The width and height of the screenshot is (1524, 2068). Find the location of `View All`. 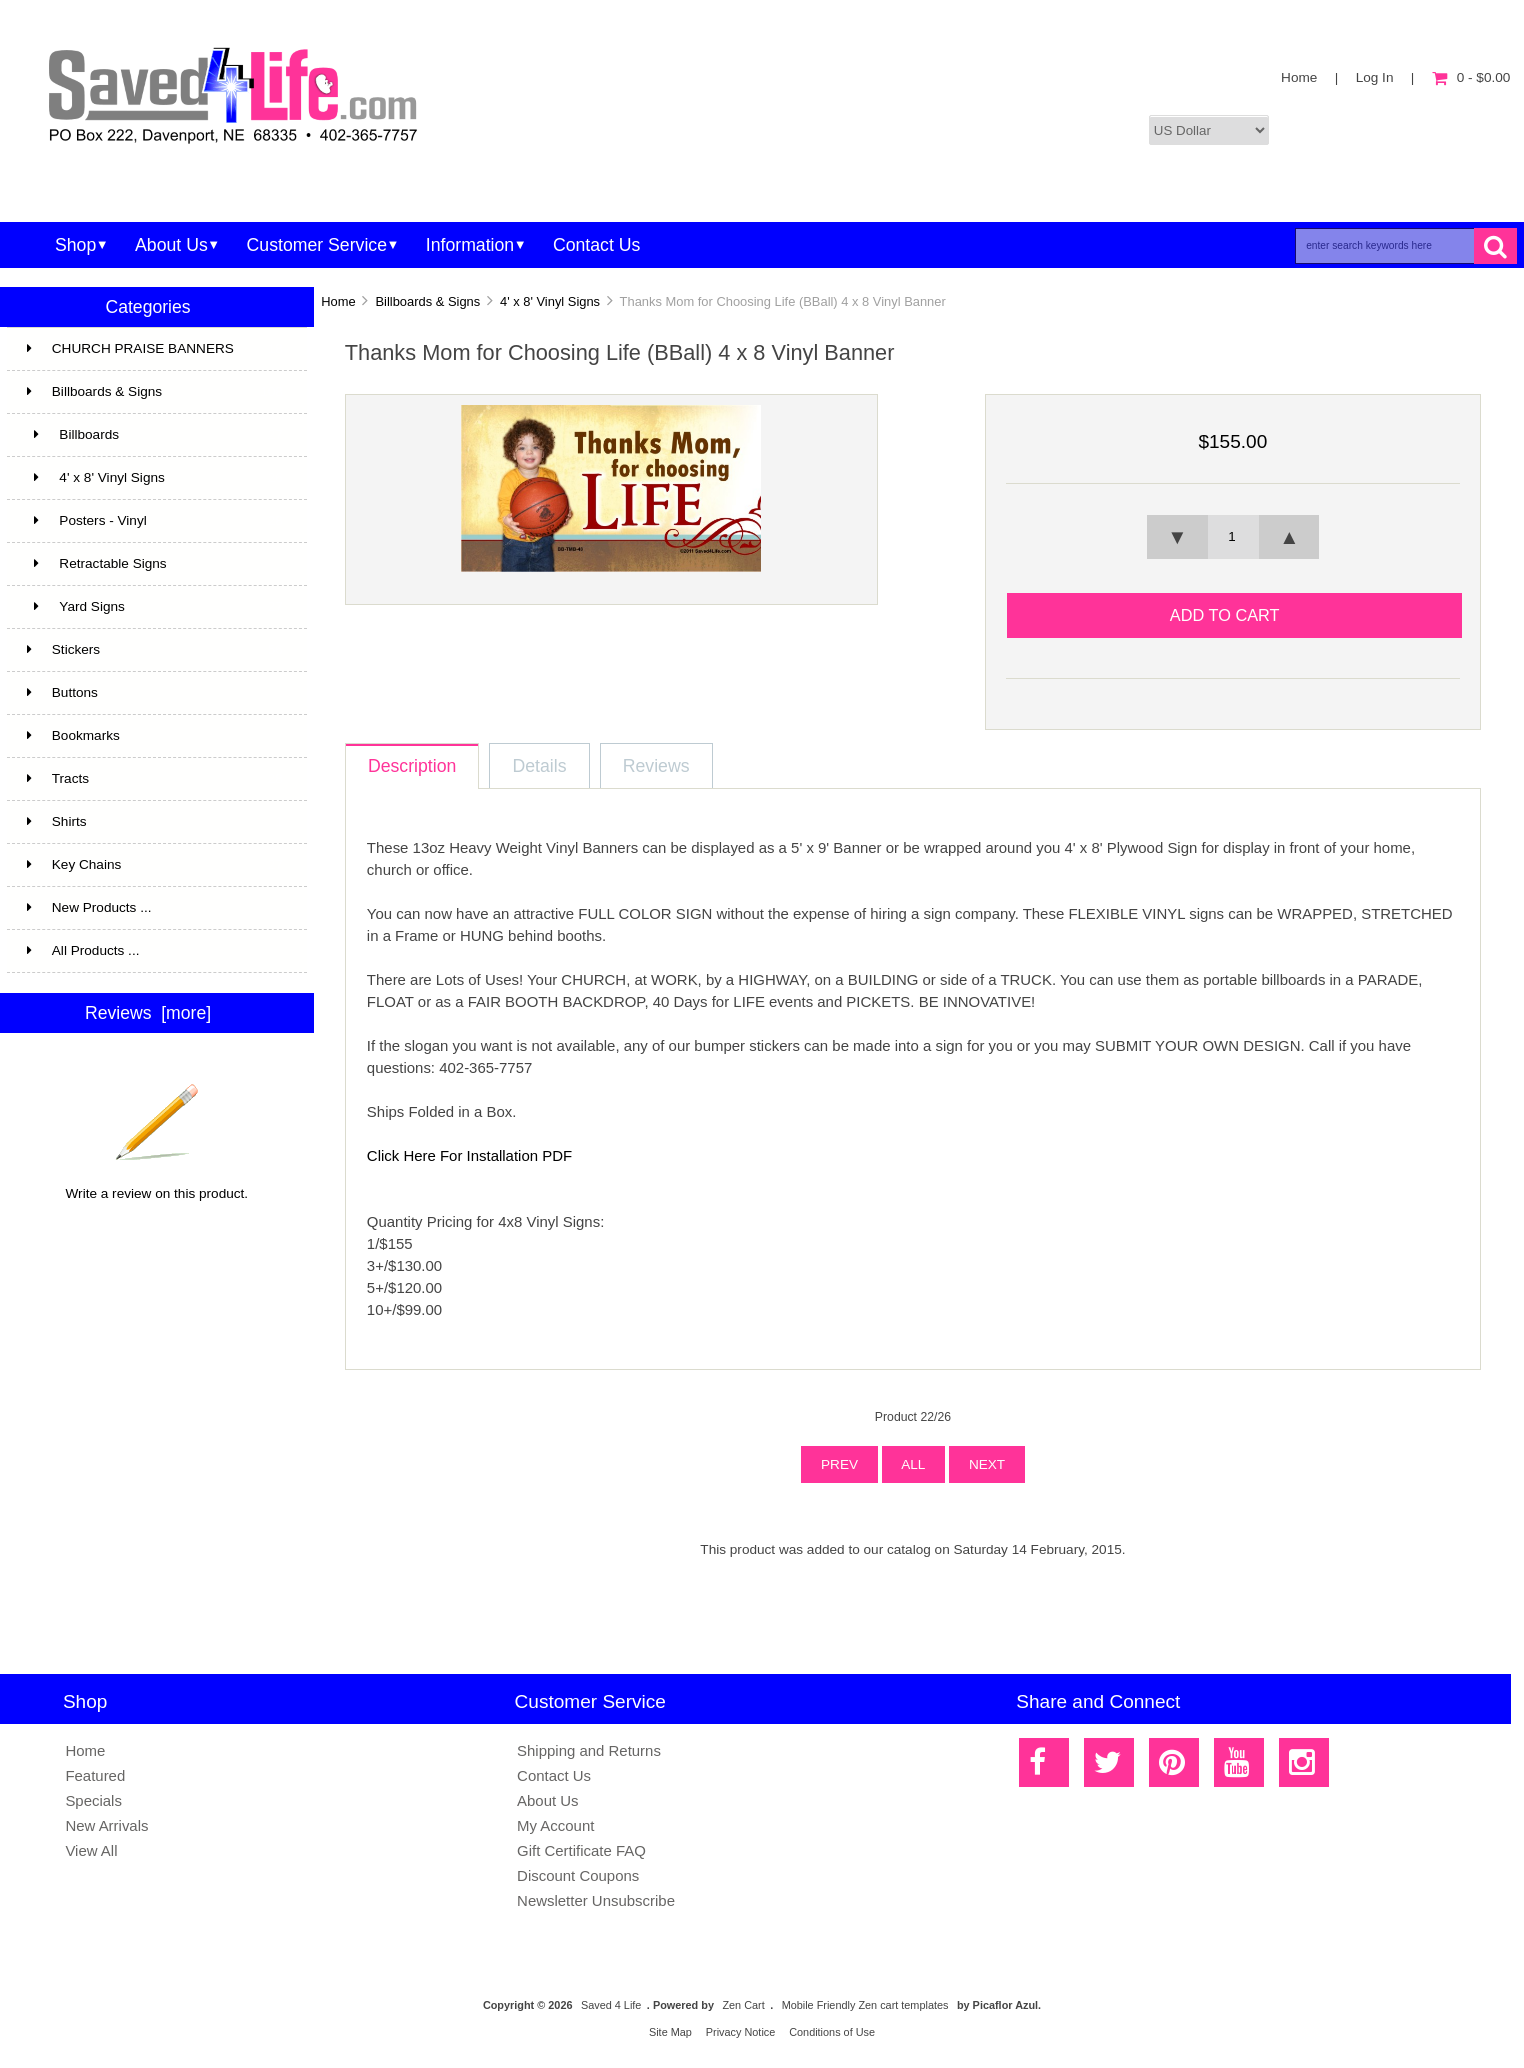

View All is located at coordinates (91, 1850).